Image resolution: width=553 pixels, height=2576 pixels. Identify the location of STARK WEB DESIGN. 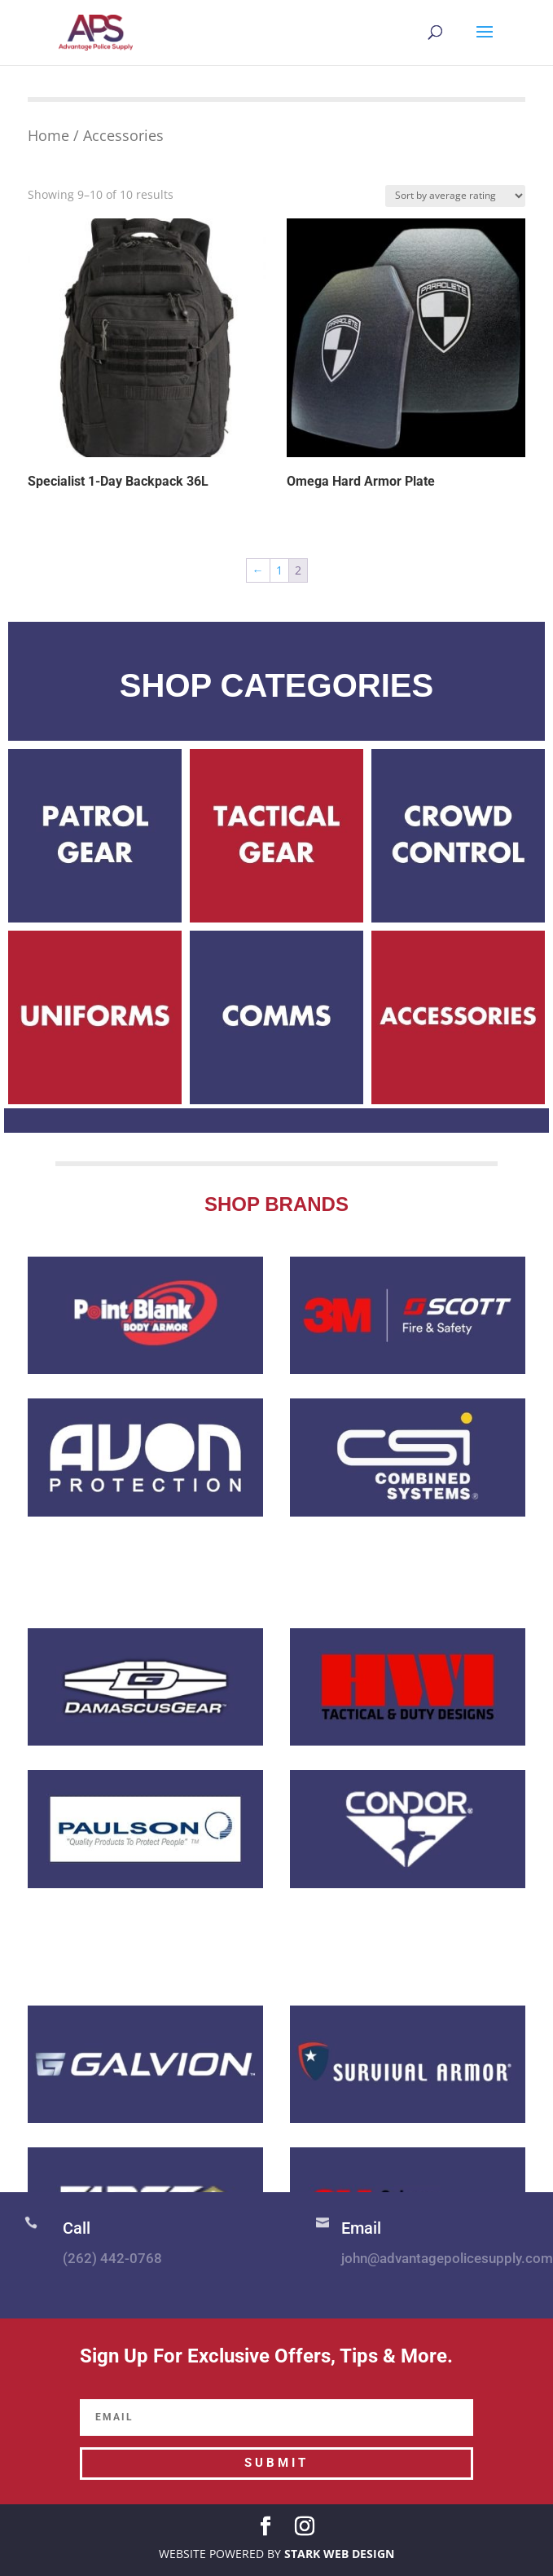
(339, 2553).